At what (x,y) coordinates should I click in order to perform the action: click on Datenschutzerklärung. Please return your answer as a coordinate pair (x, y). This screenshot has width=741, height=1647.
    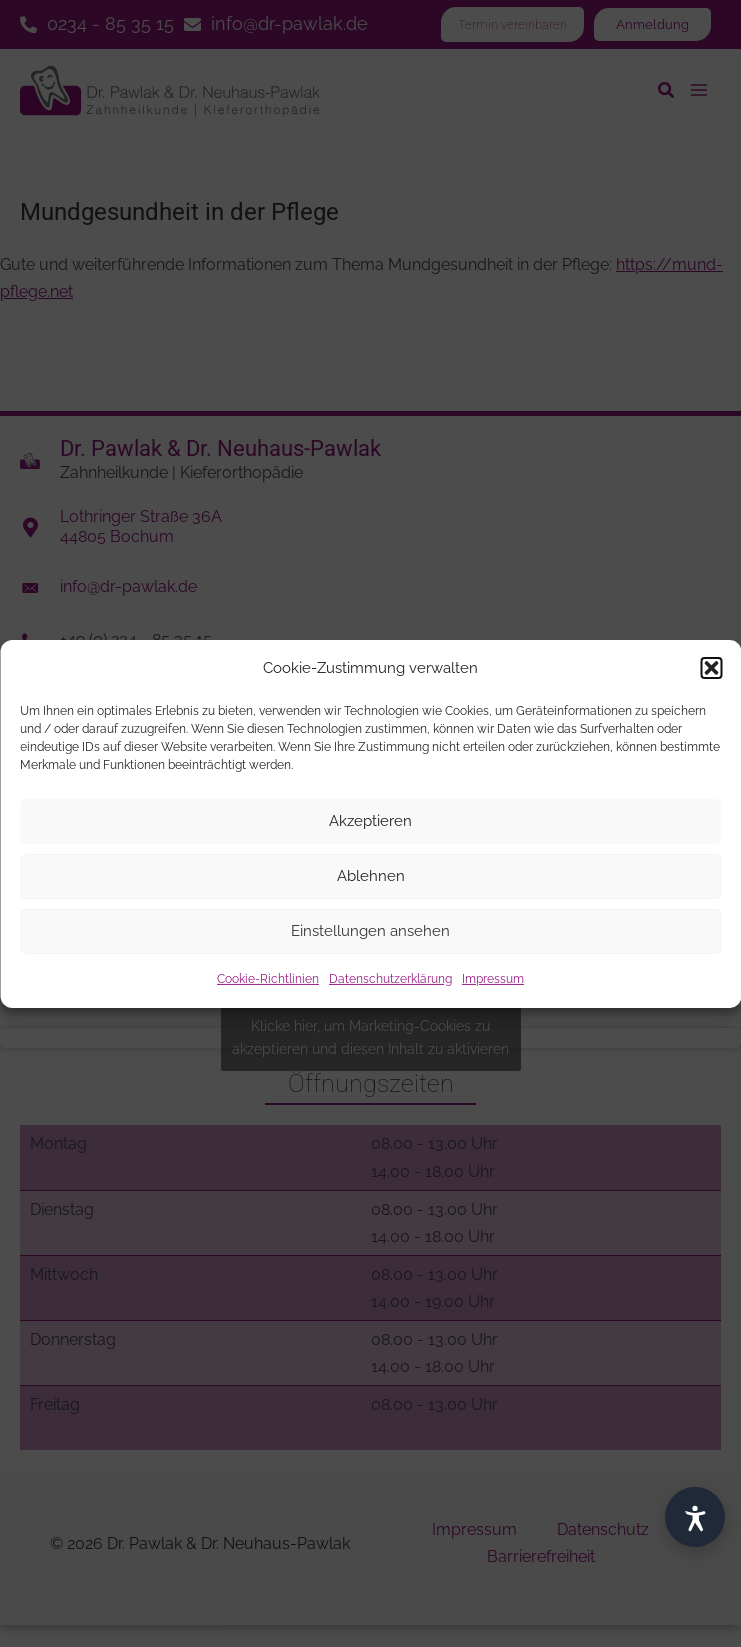
    Looking at the image, I should click on (390, 979).